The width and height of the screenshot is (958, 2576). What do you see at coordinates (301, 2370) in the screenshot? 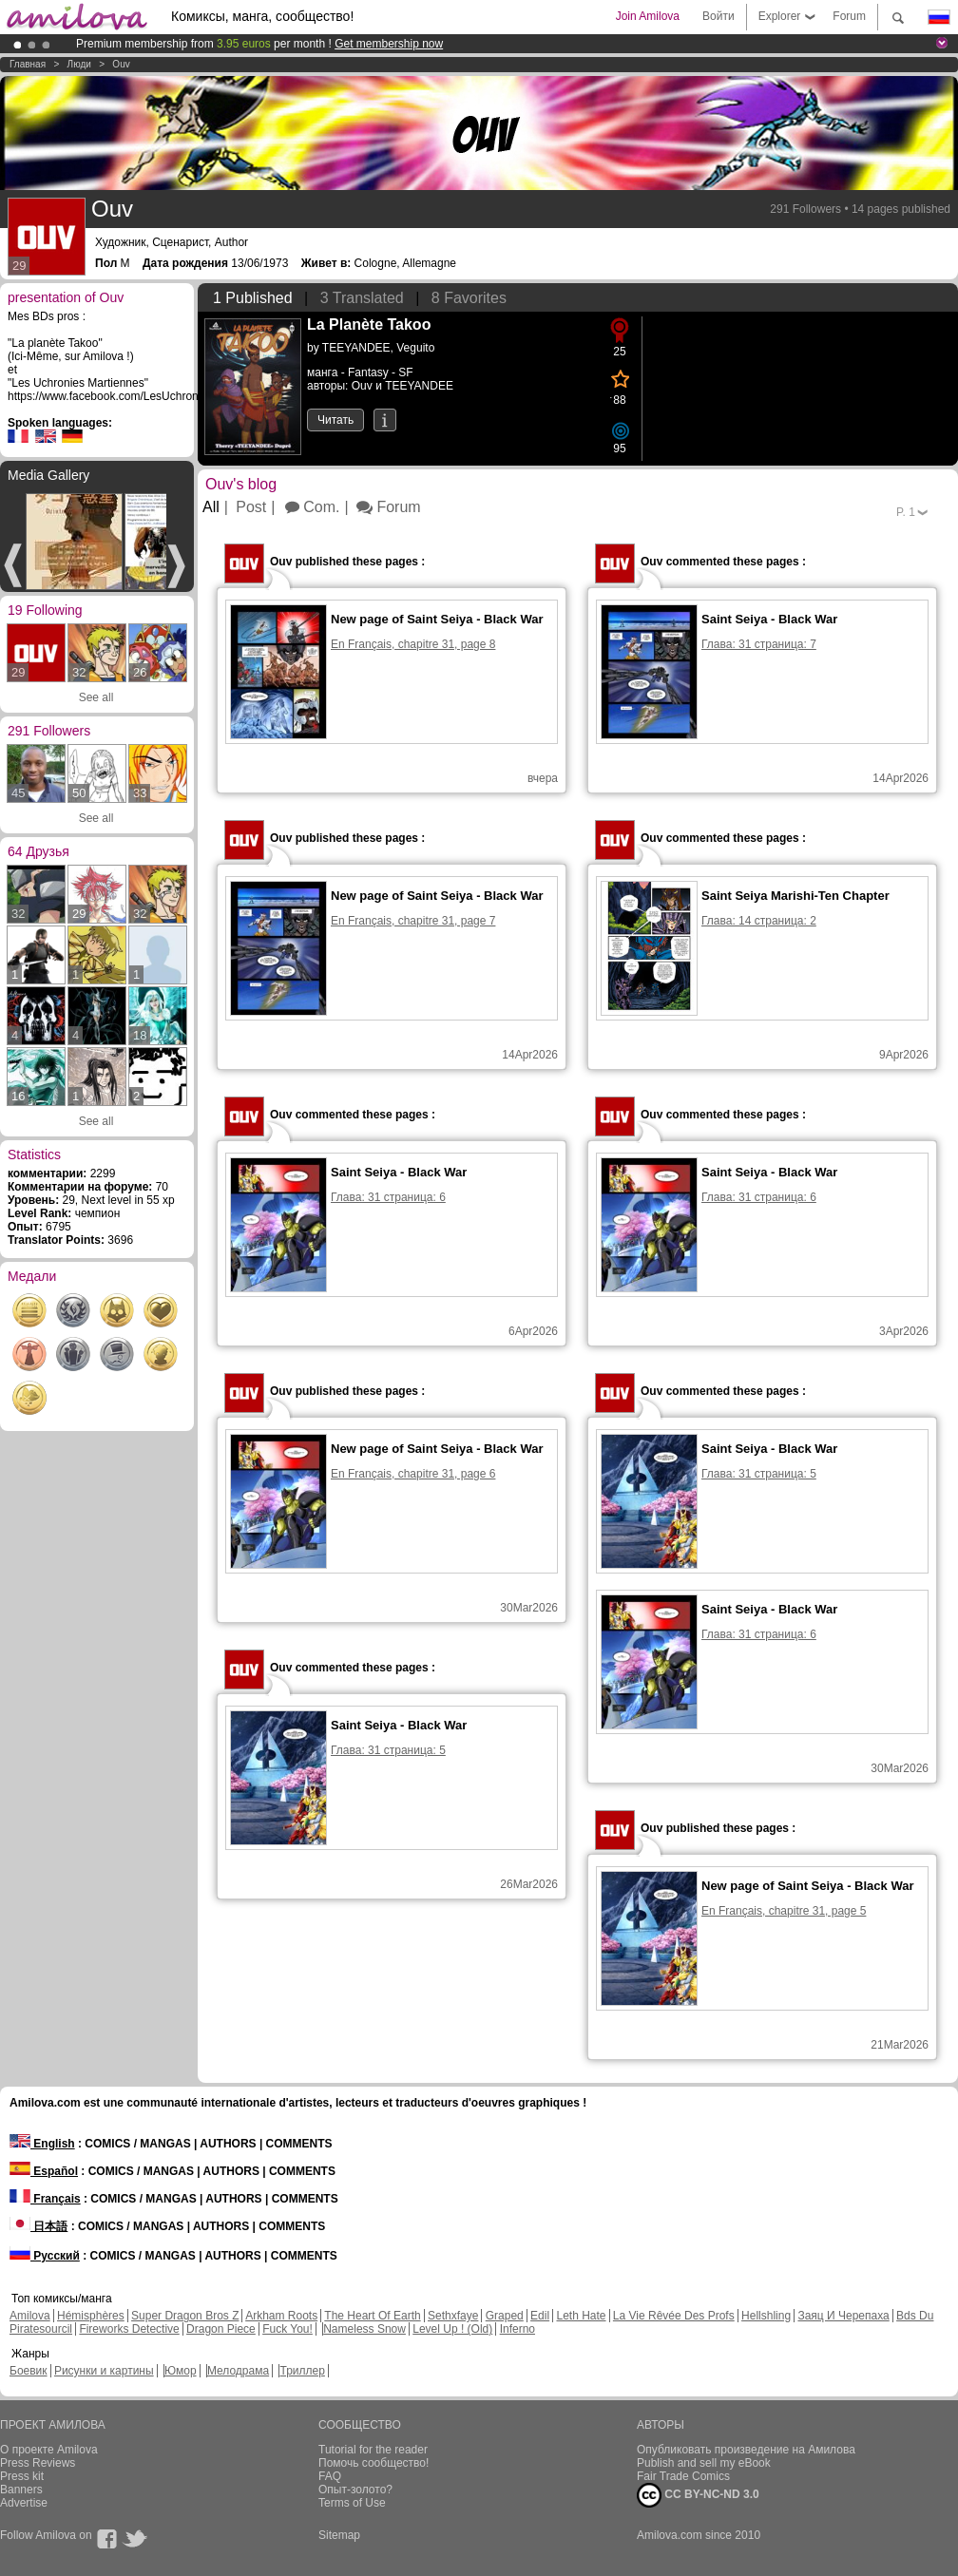
I see `Триллер` at bounding box center [301, 2370].